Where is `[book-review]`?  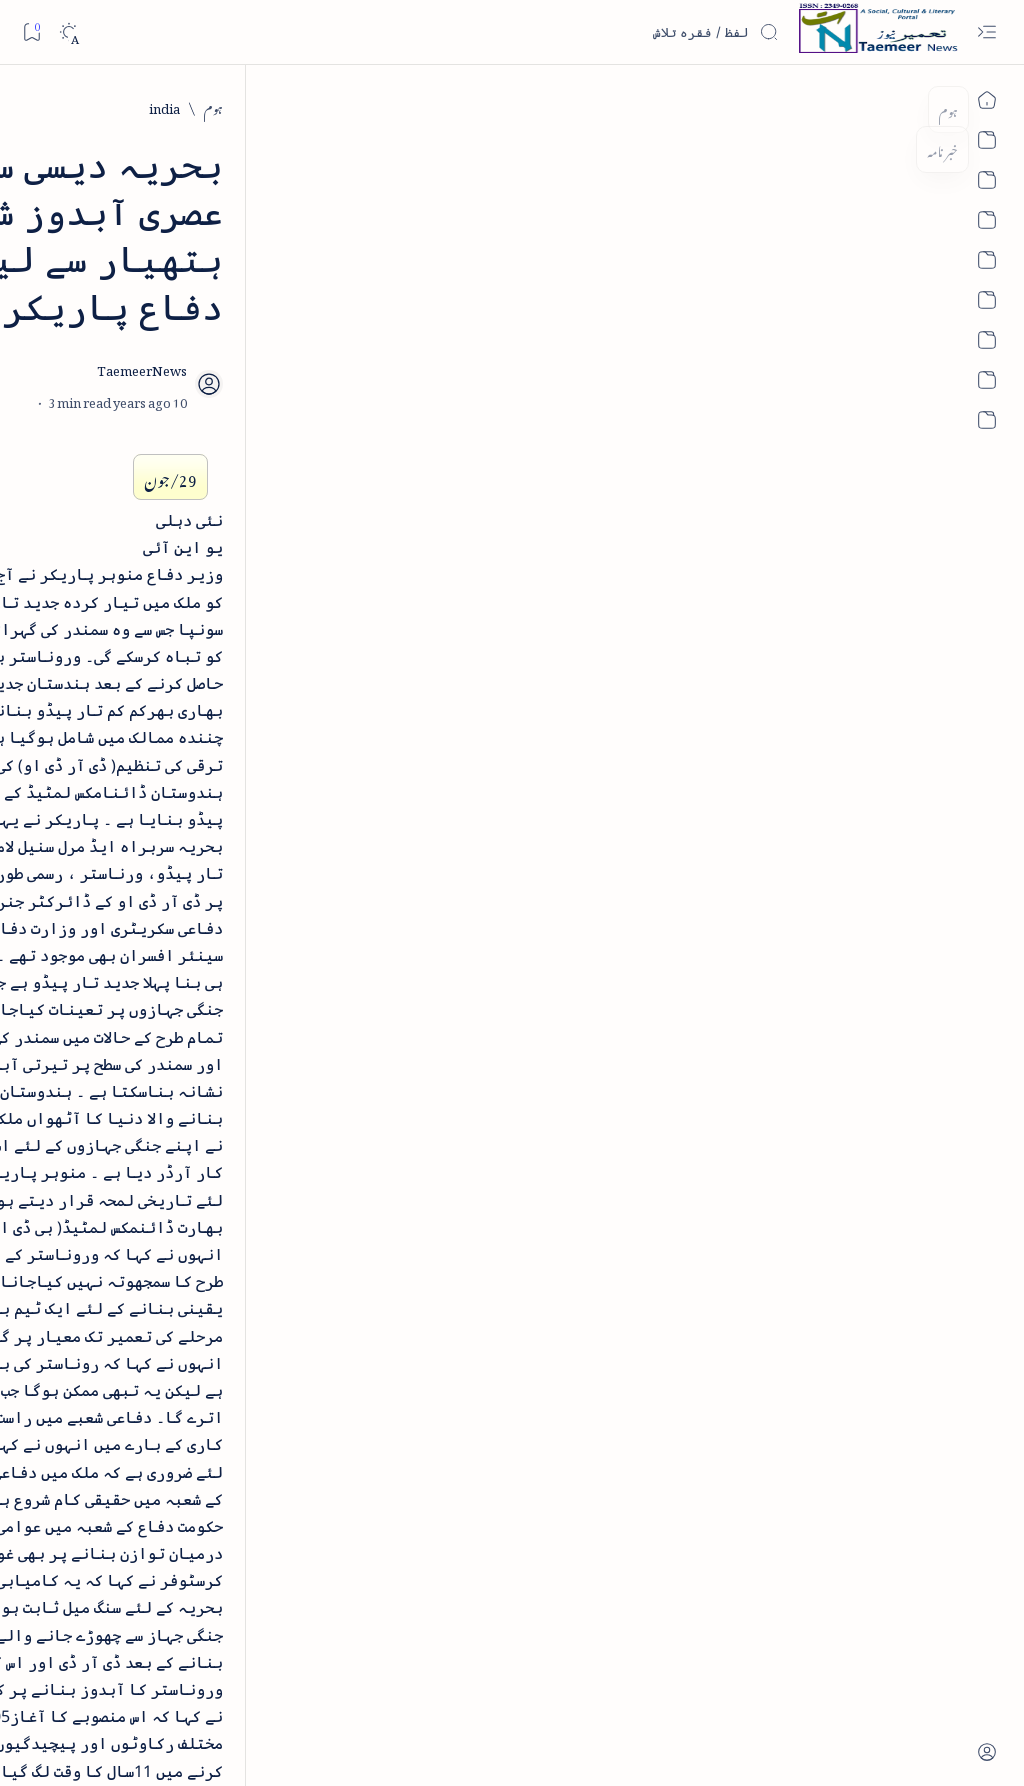
[book-review] is located at coordinates (159, 463).